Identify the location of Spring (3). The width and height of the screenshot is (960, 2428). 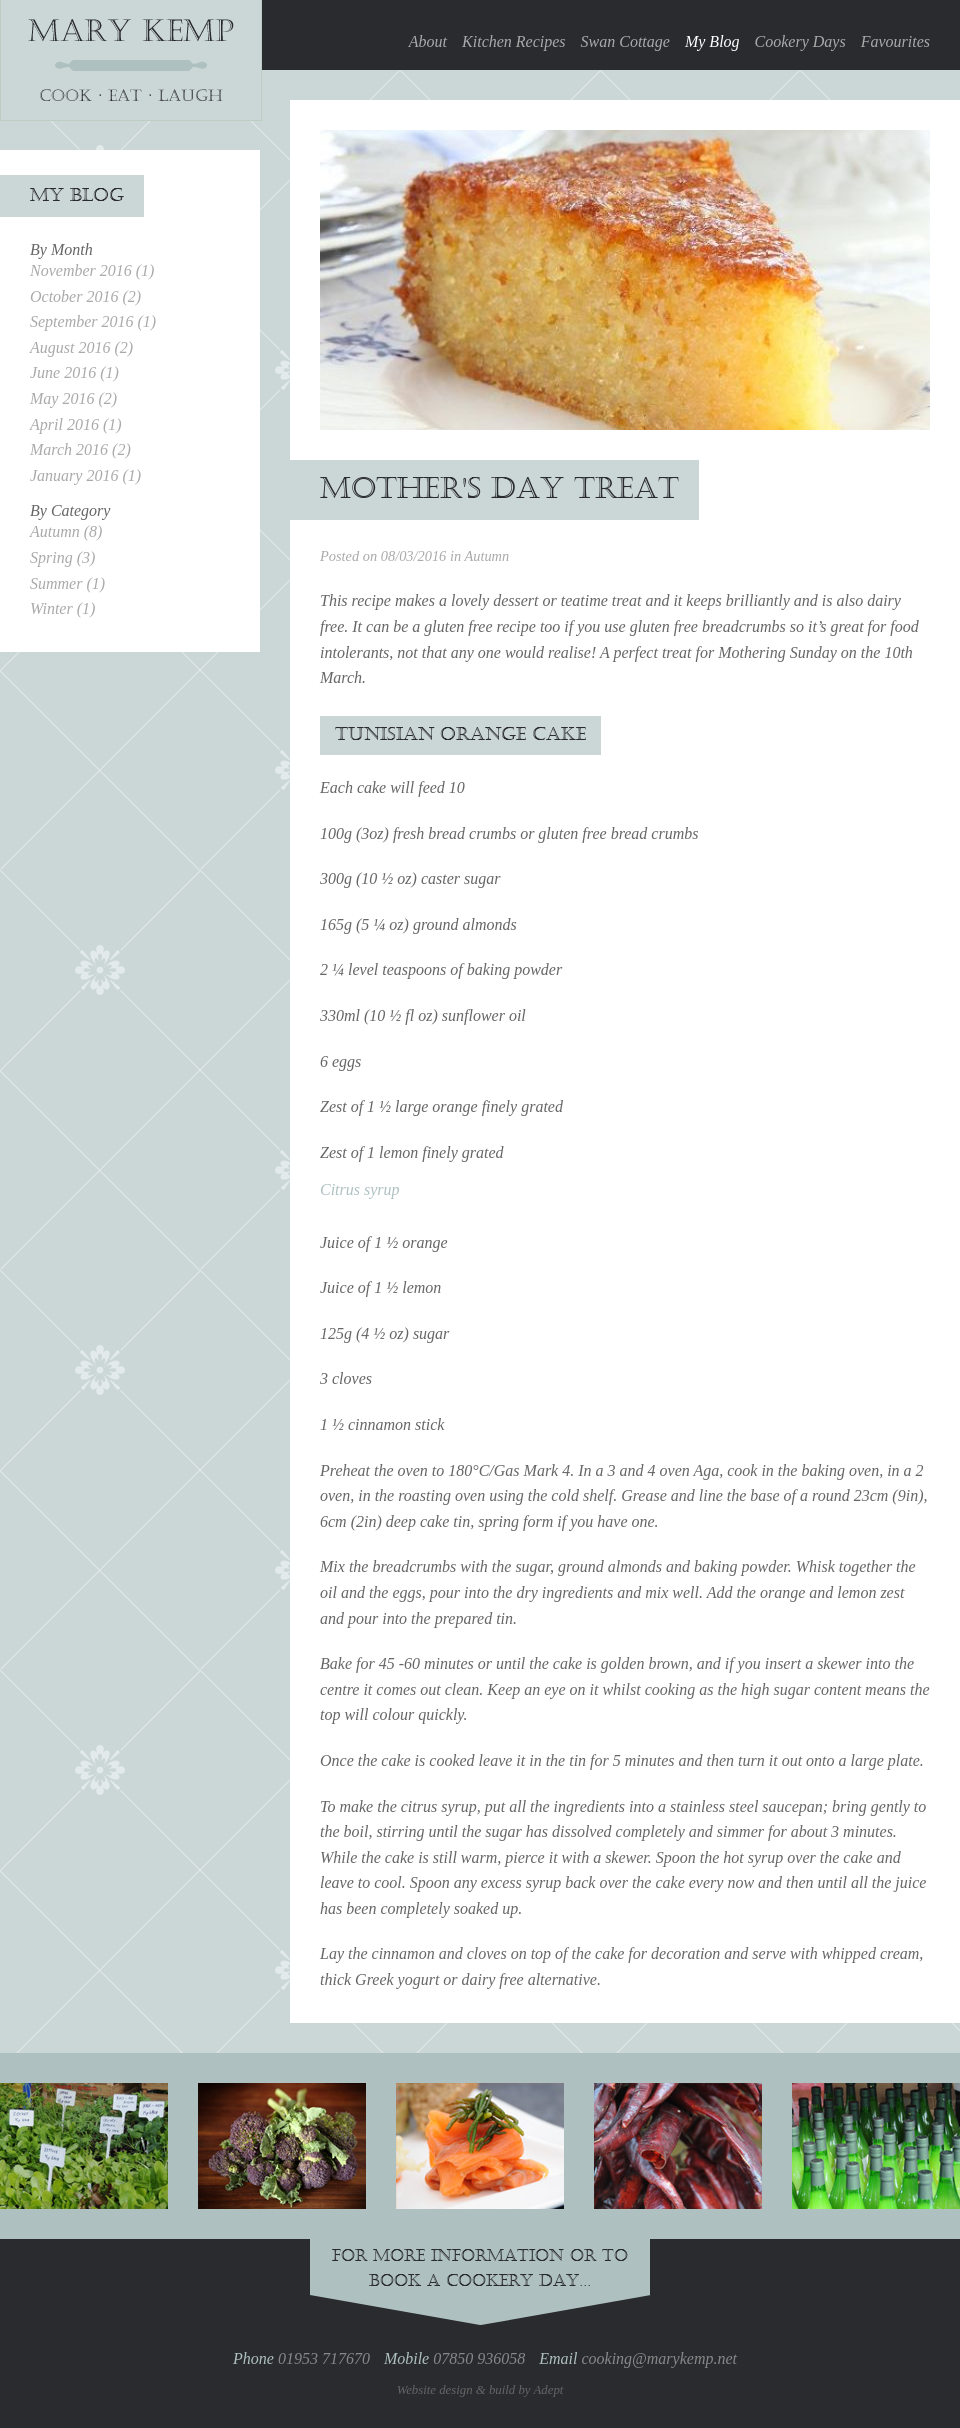
(62, 557).